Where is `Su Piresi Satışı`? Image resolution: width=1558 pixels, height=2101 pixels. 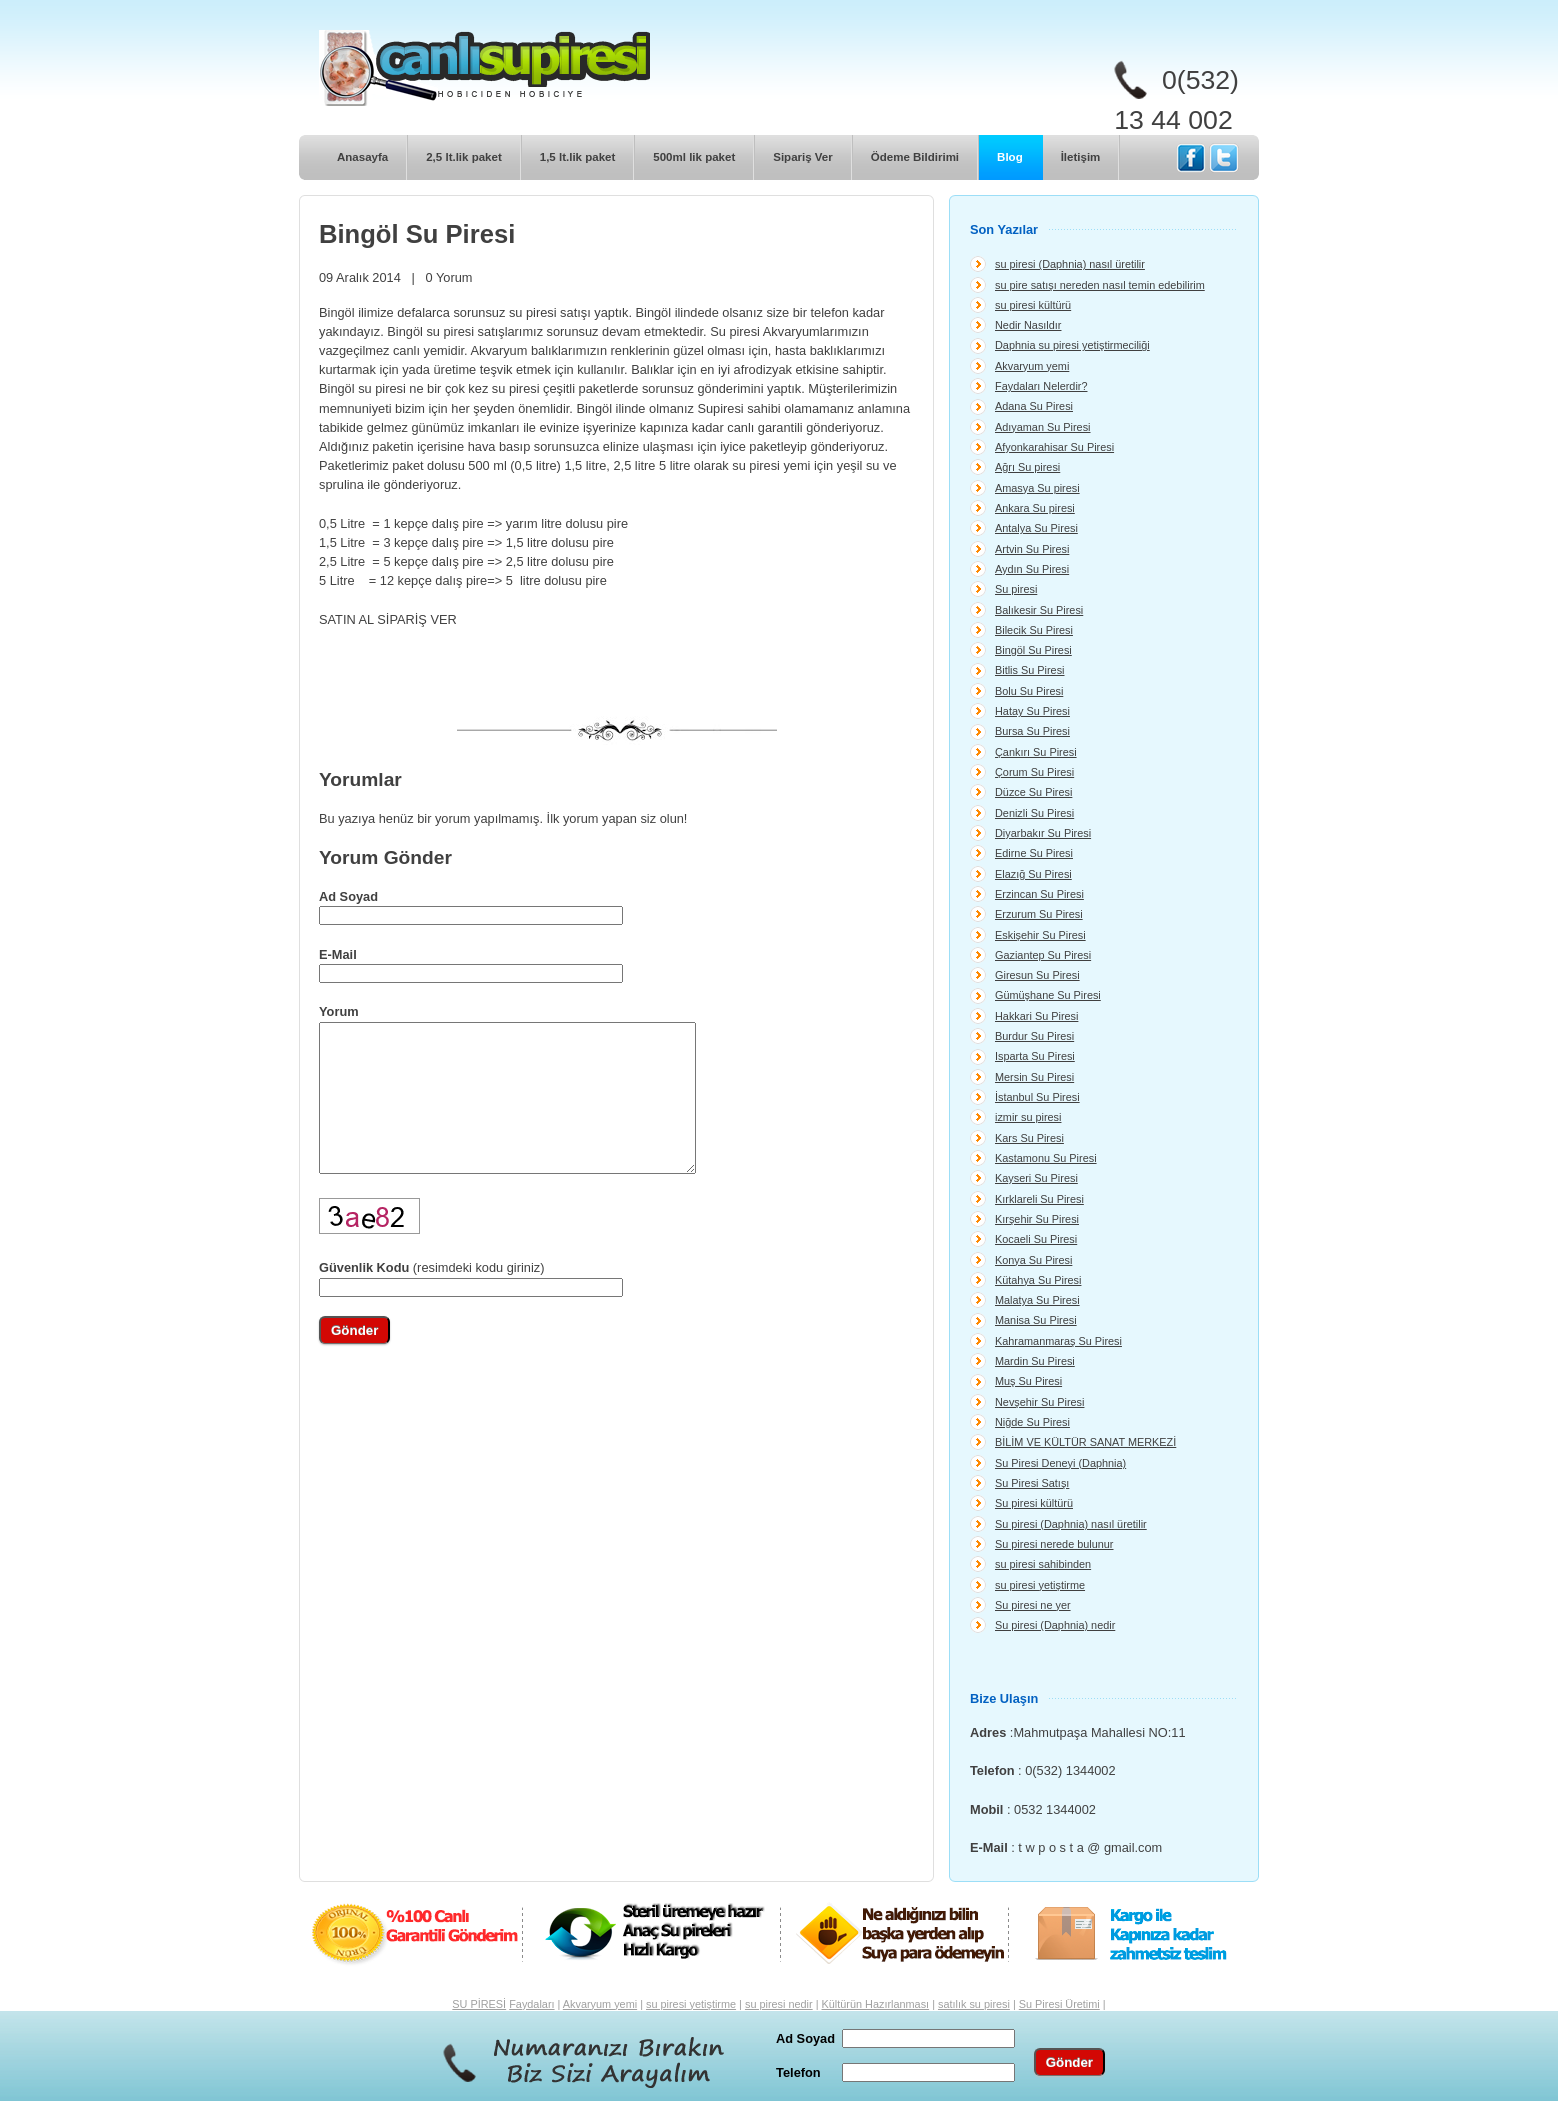 Su Piresi Satışı is located at coordinates (1032, 1483).